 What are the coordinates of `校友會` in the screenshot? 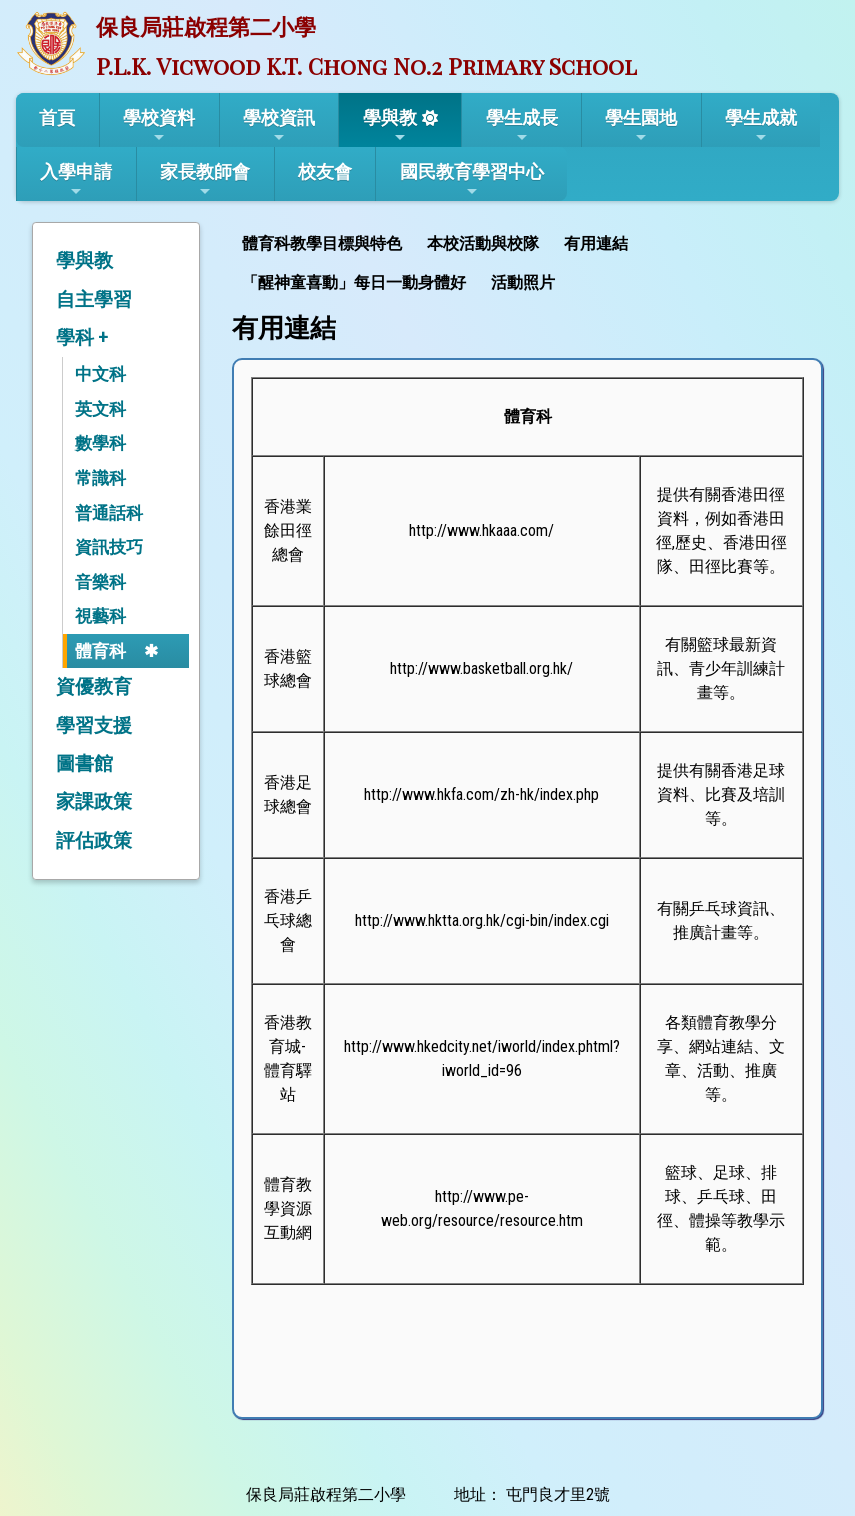 It's located at (325, 171).